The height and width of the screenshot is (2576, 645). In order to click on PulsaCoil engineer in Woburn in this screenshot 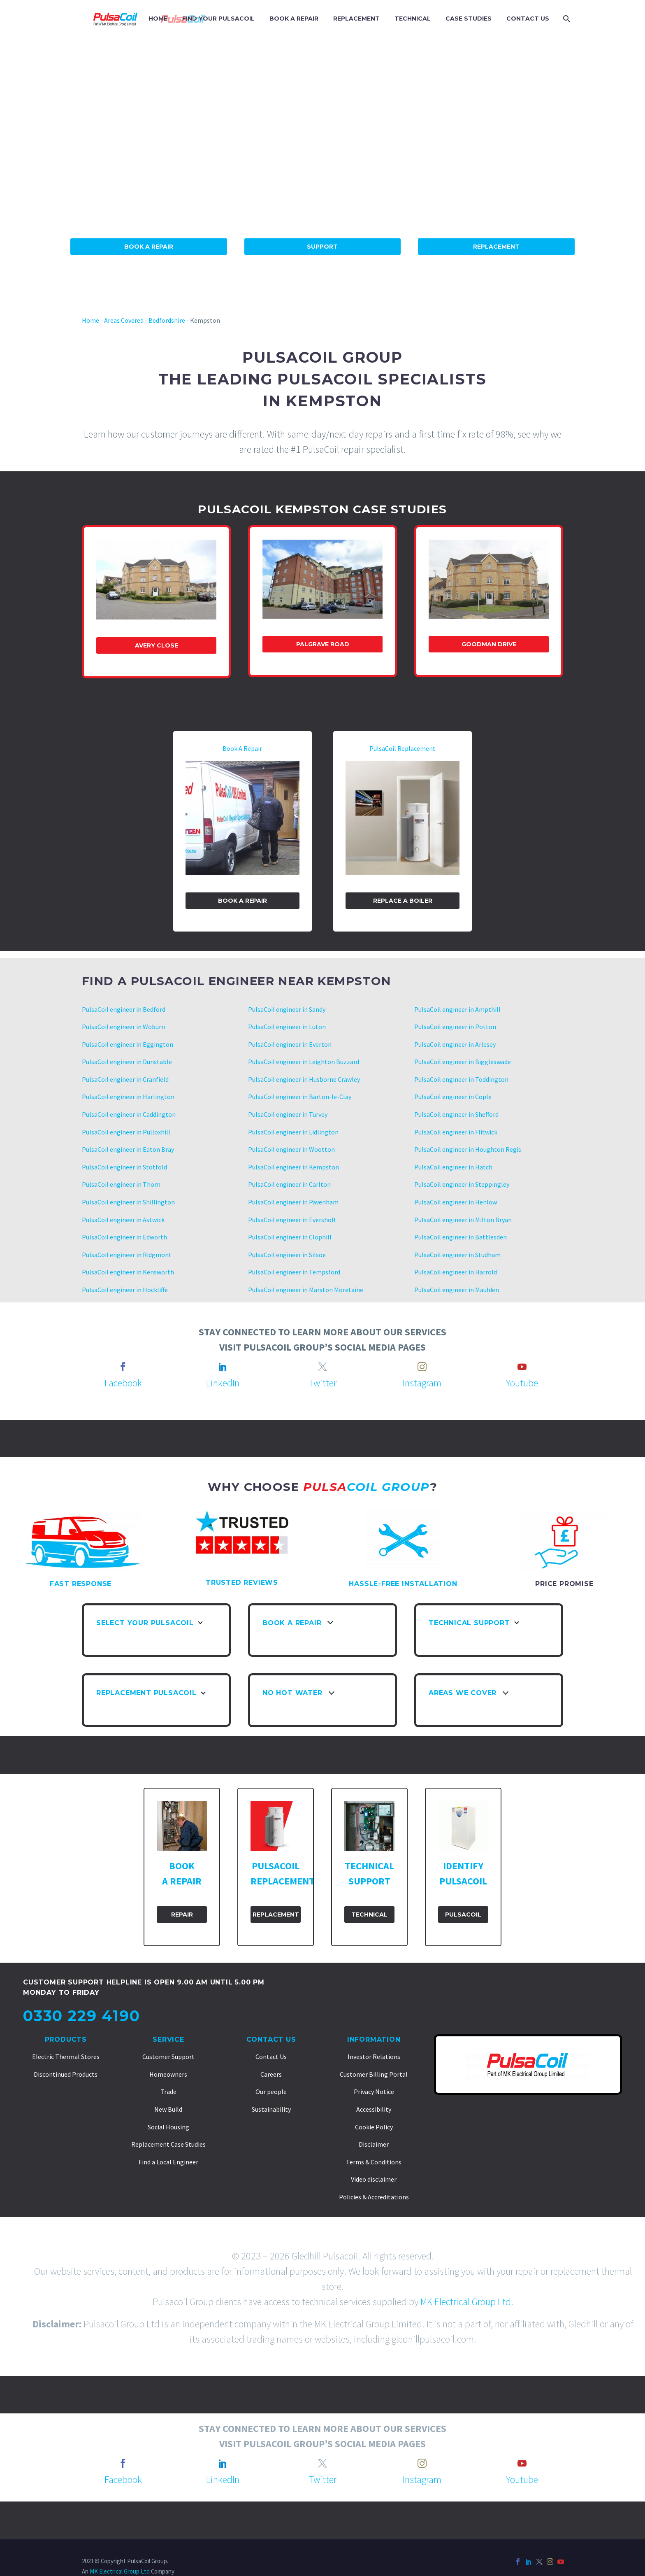, I will do `click(123, 1026)`.